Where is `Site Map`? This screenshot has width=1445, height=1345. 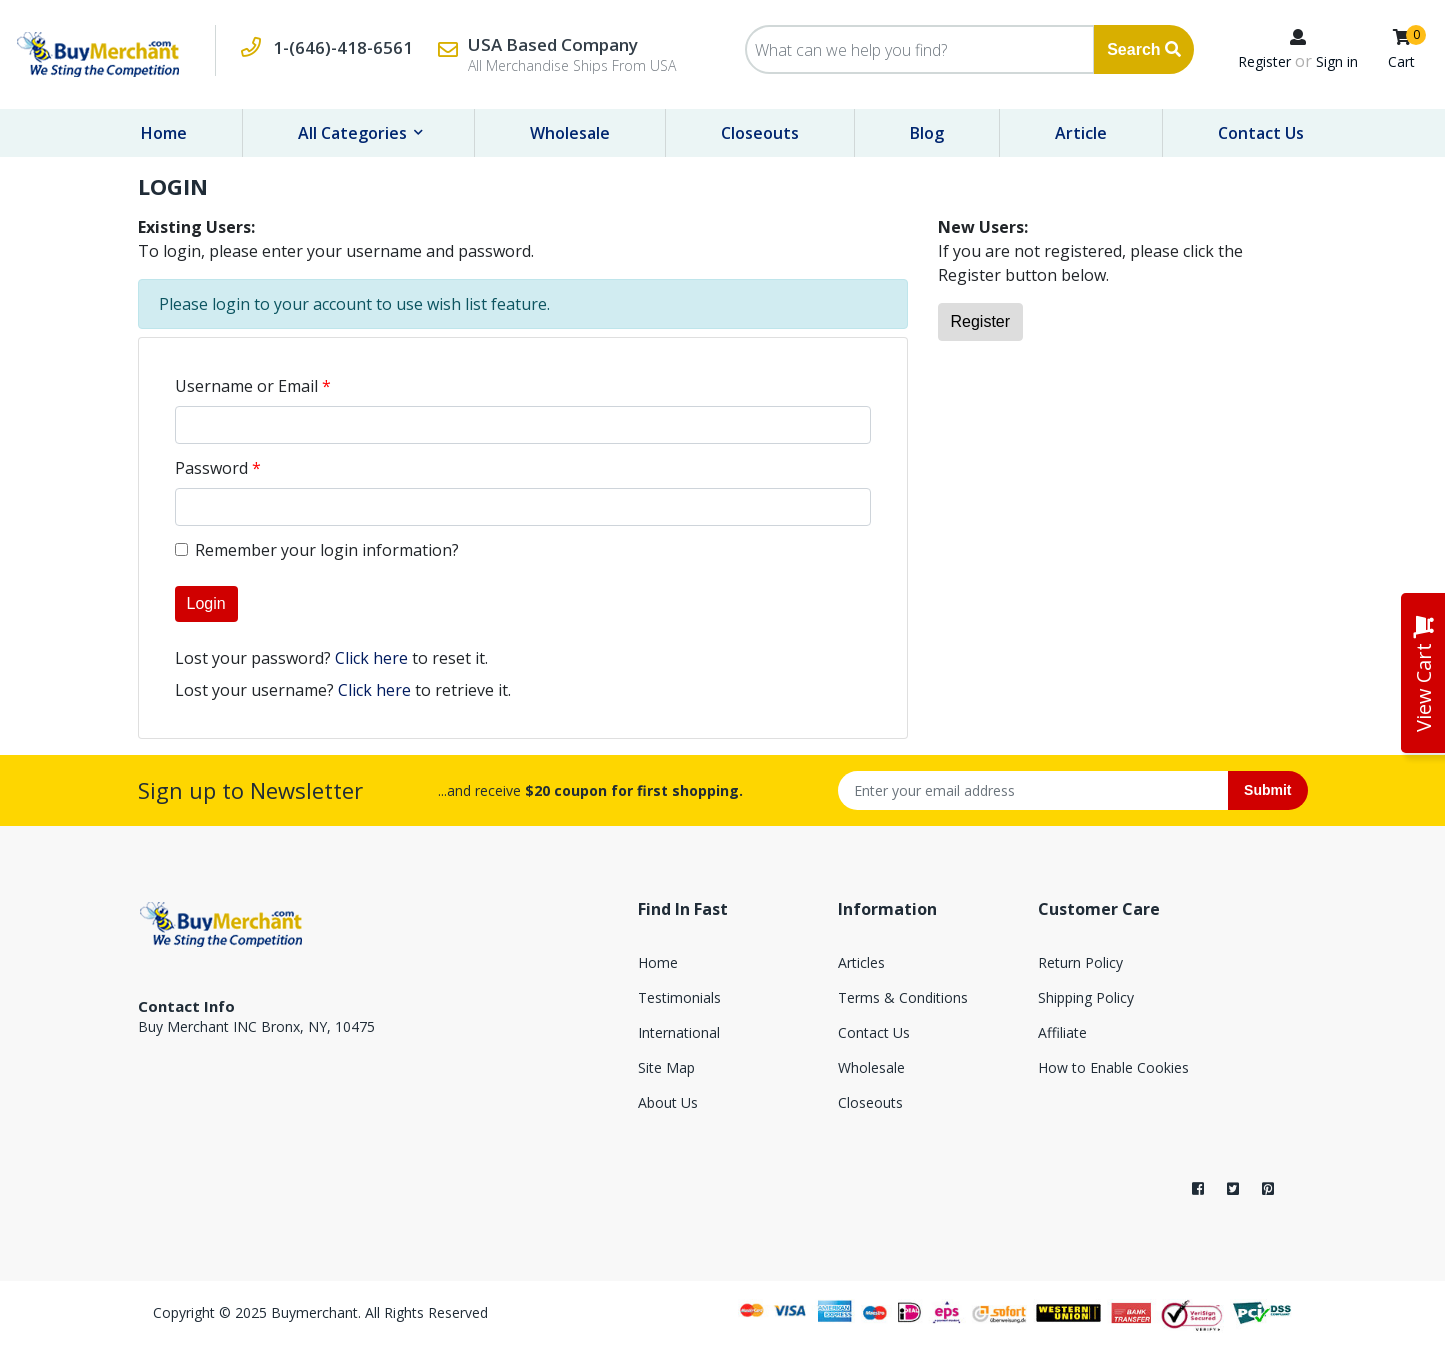 Site Map is located at coordinates (666, 1067).